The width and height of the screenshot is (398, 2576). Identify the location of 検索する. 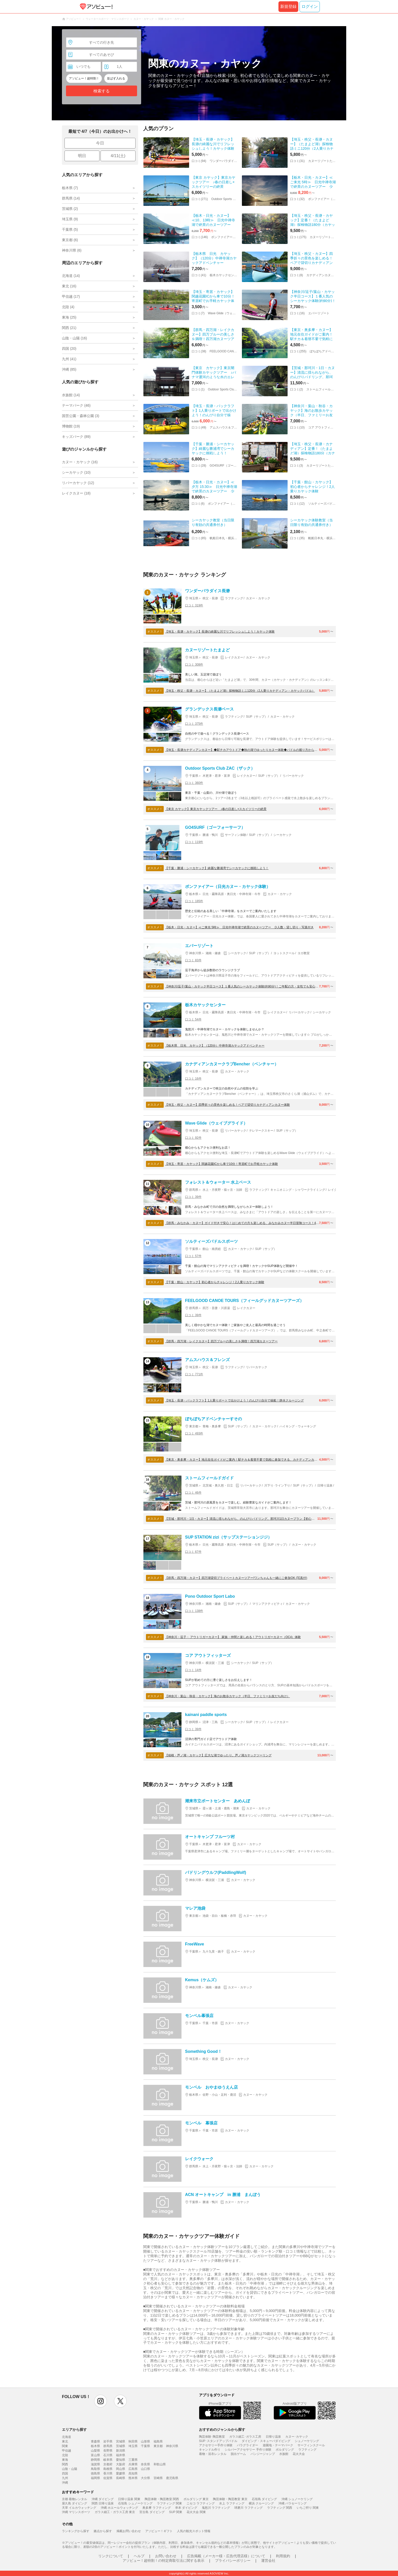
(101, 91).